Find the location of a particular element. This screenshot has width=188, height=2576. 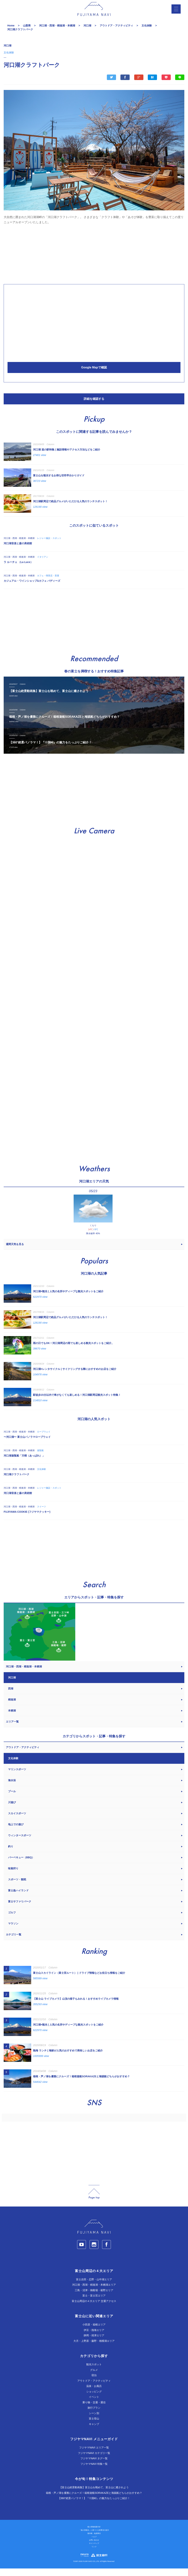

フジヤマNAVI 特集一覧 is located at coordinates (94, 2471).